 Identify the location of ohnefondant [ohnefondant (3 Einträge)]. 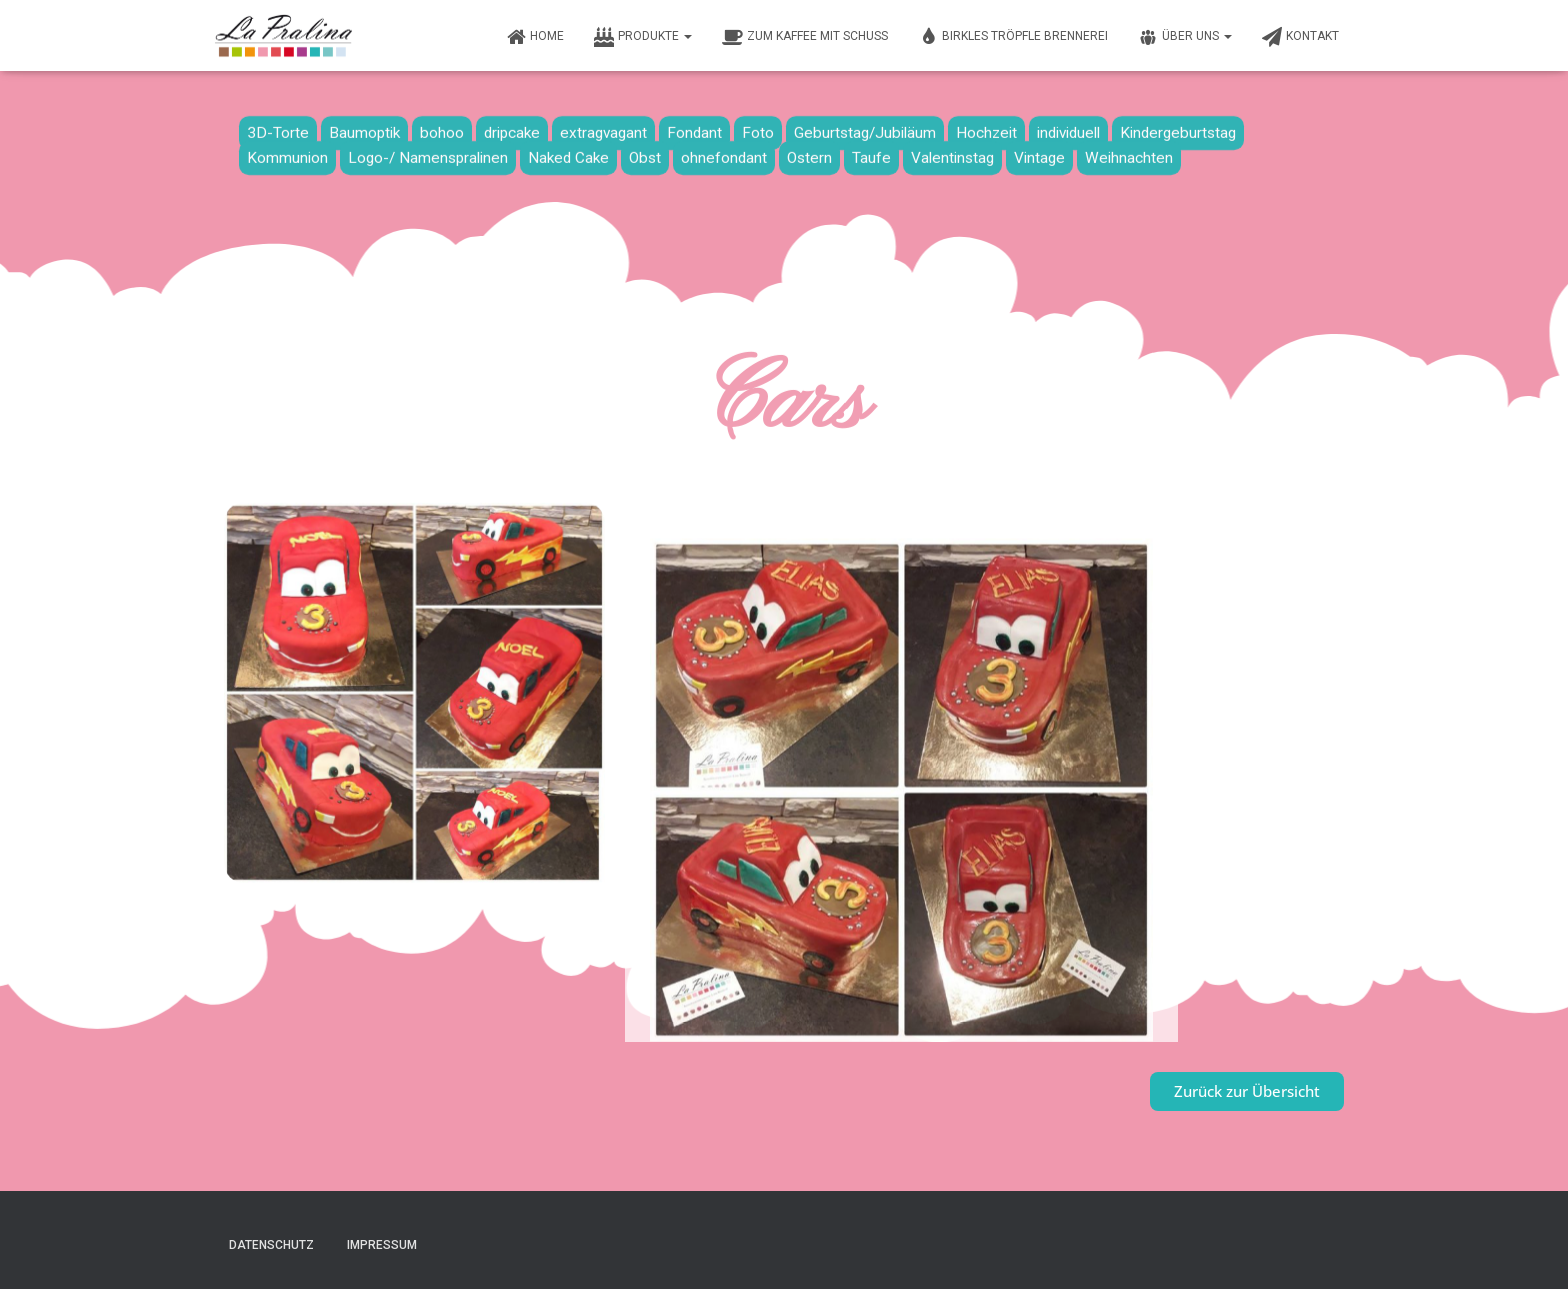
(724, 153).